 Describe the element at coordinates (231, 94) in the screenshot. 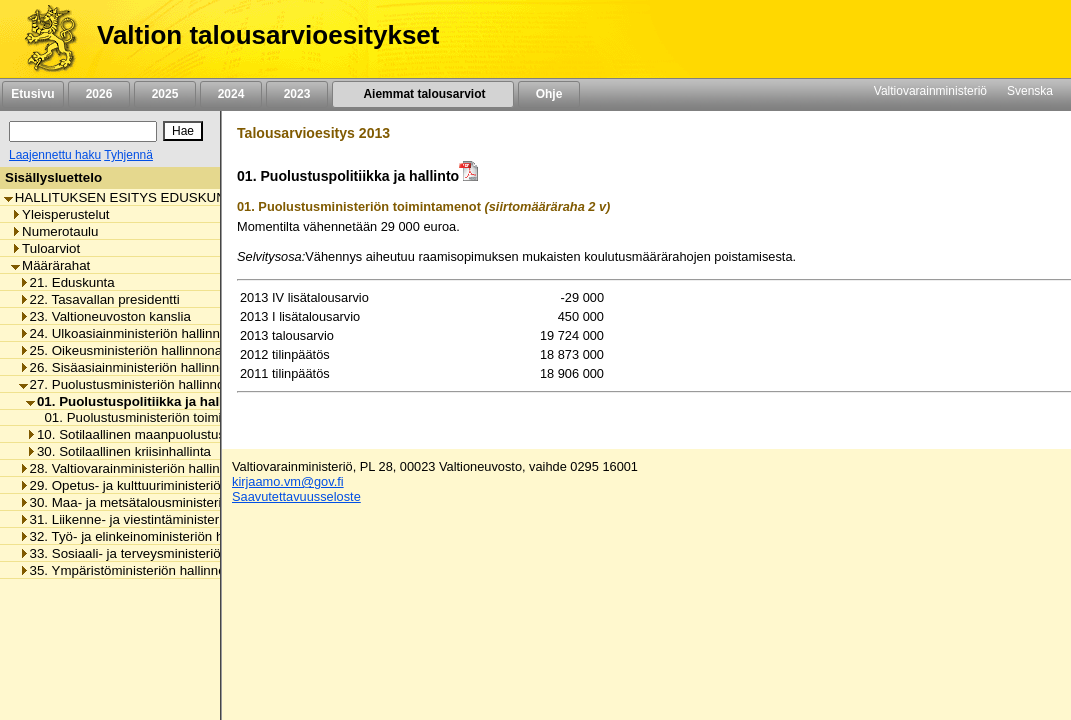

I see `2024` at that location.